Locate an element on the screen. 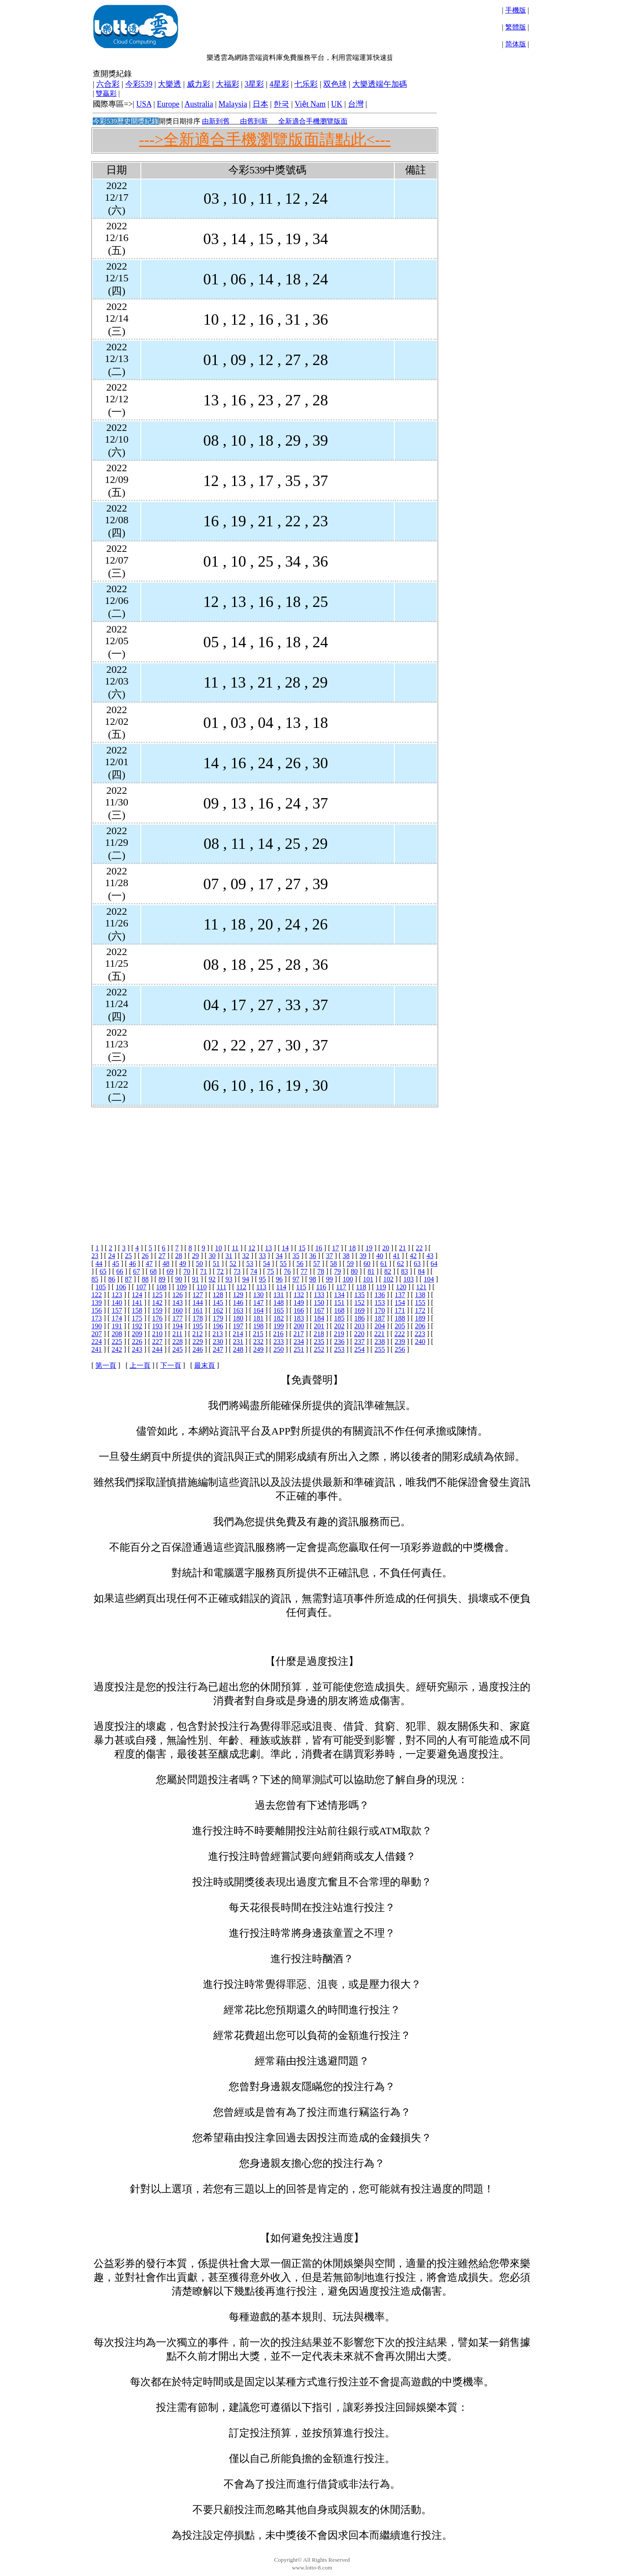 The image size is (624, 2576). 230 is located at coordinates (218, 1341).